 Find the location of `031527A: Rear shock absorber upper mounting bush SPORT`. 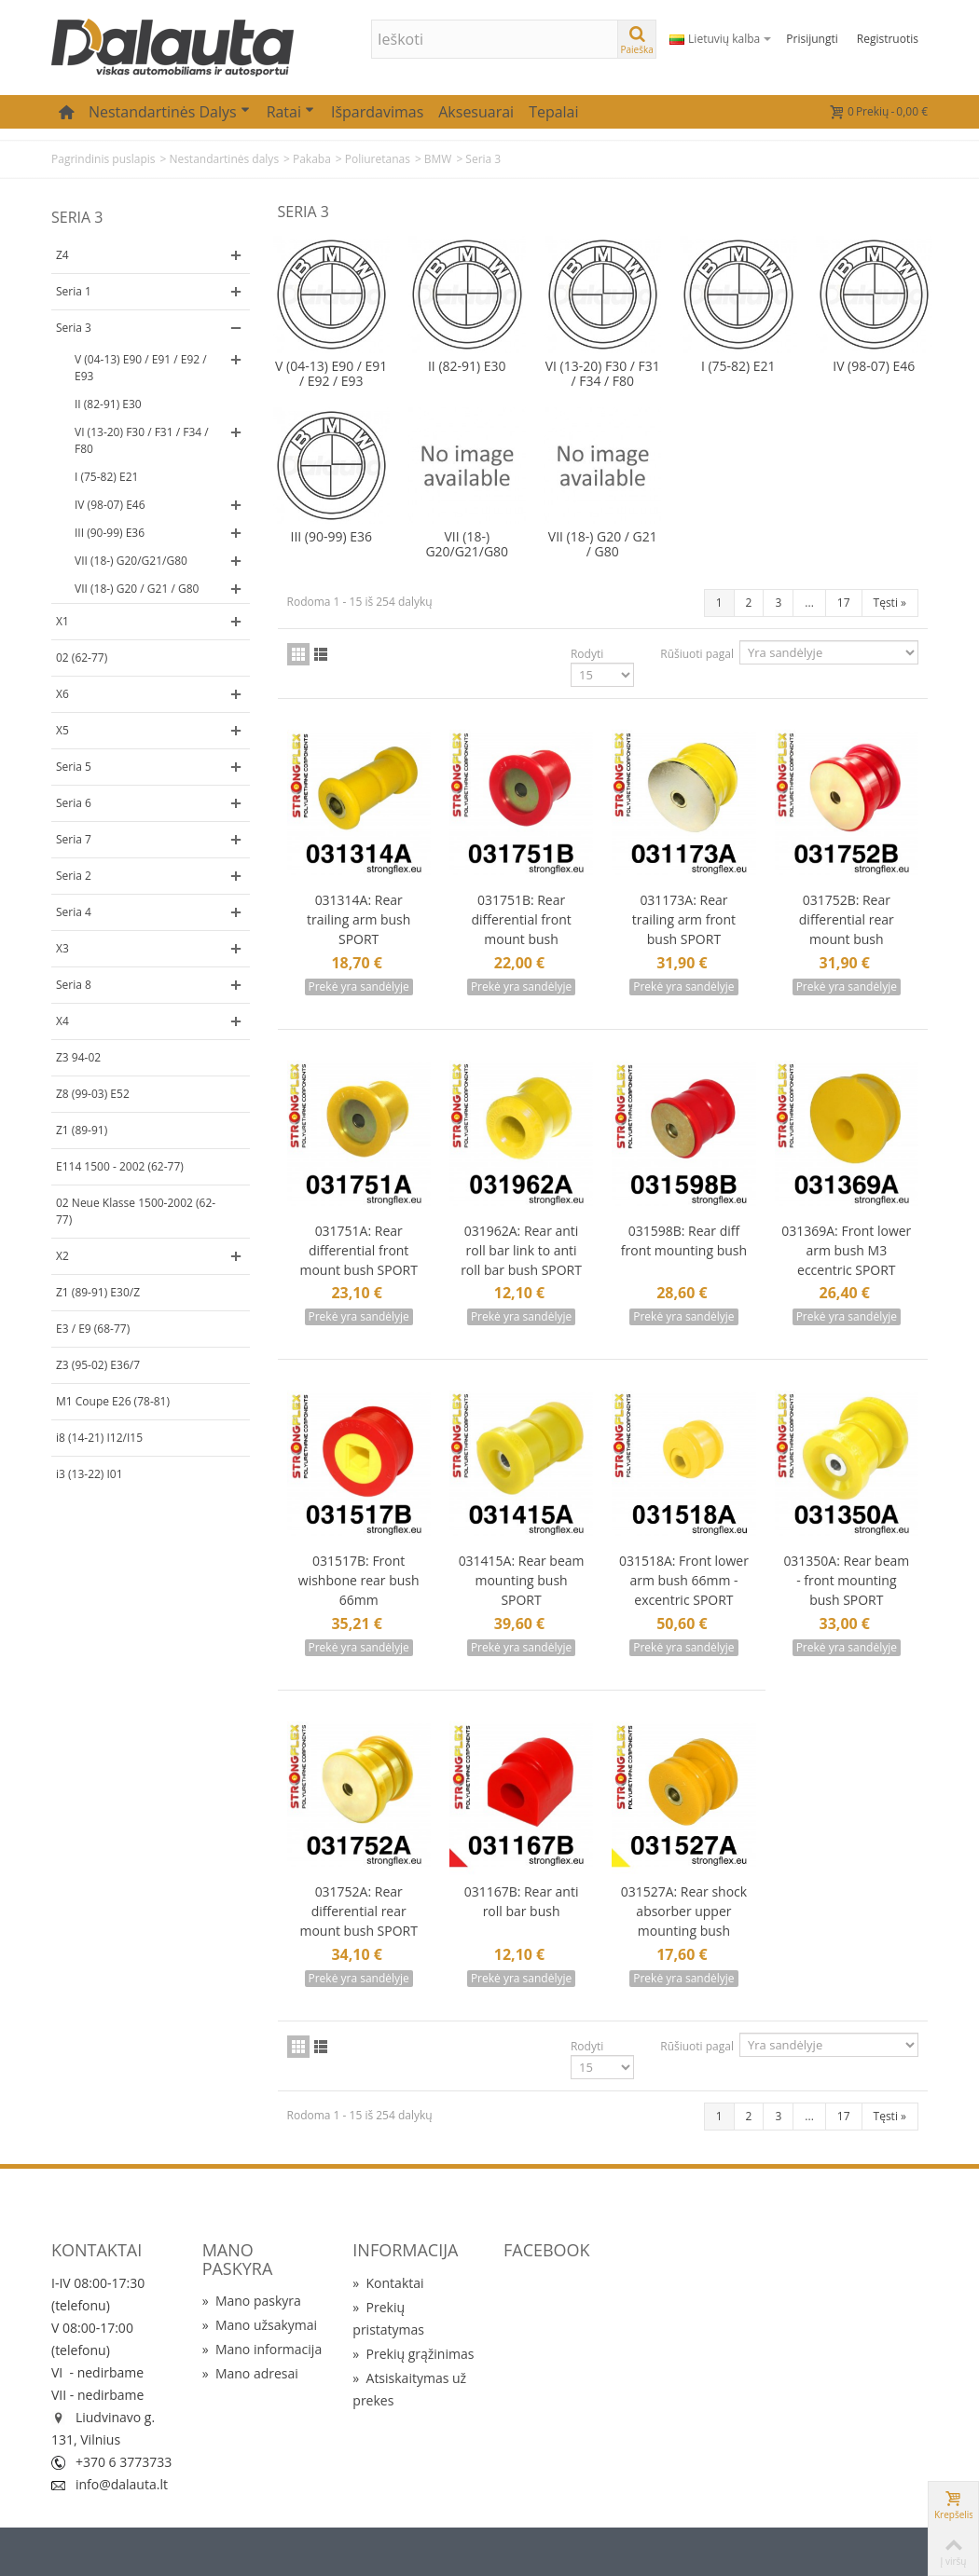

031527A: Rear shock absorber upper mounting bush SPORT is located at coordinates (684, 1921).